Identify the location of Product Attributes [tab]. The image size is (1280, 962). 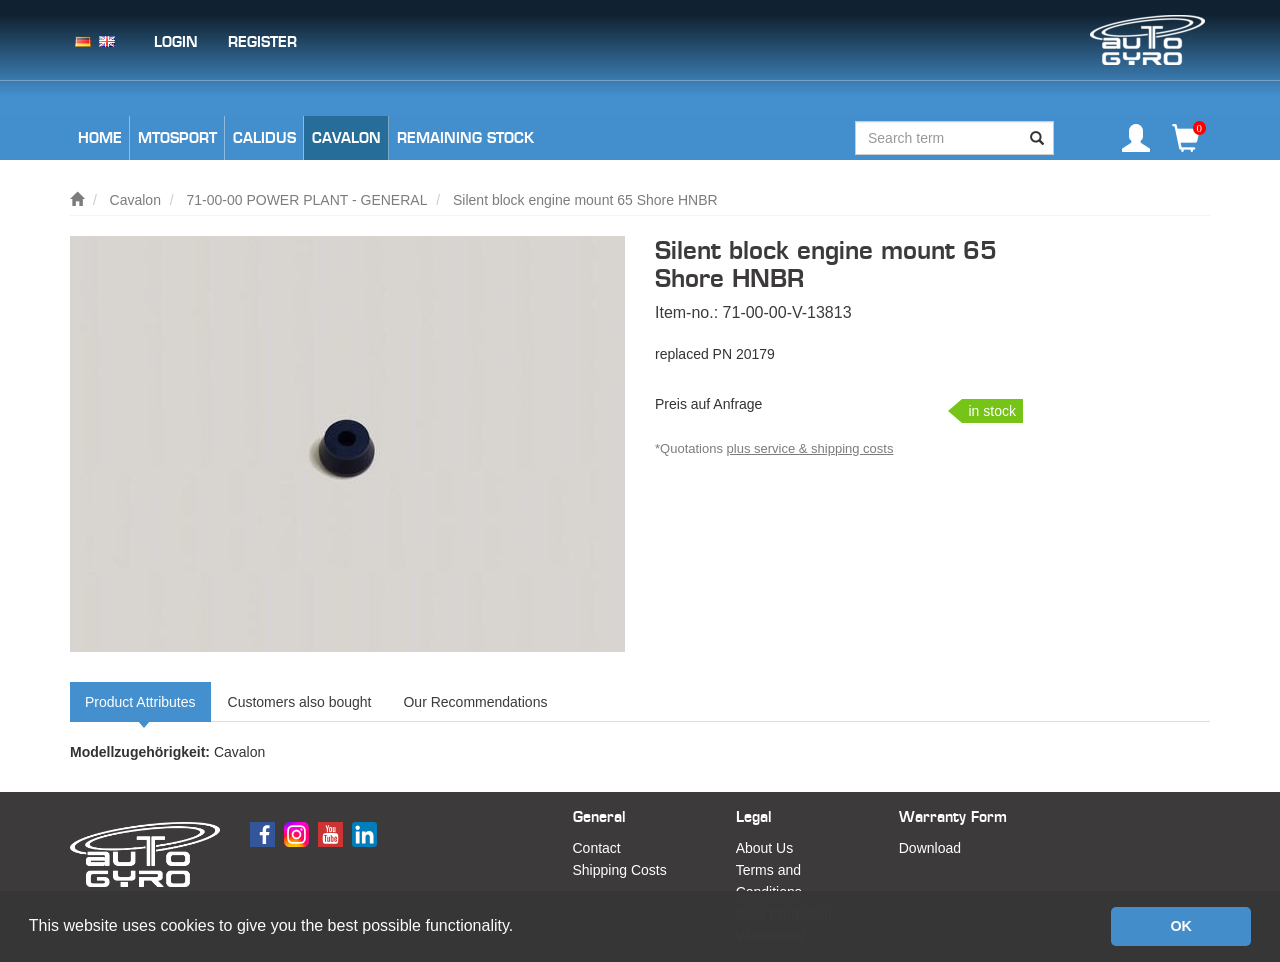
(140, 702).